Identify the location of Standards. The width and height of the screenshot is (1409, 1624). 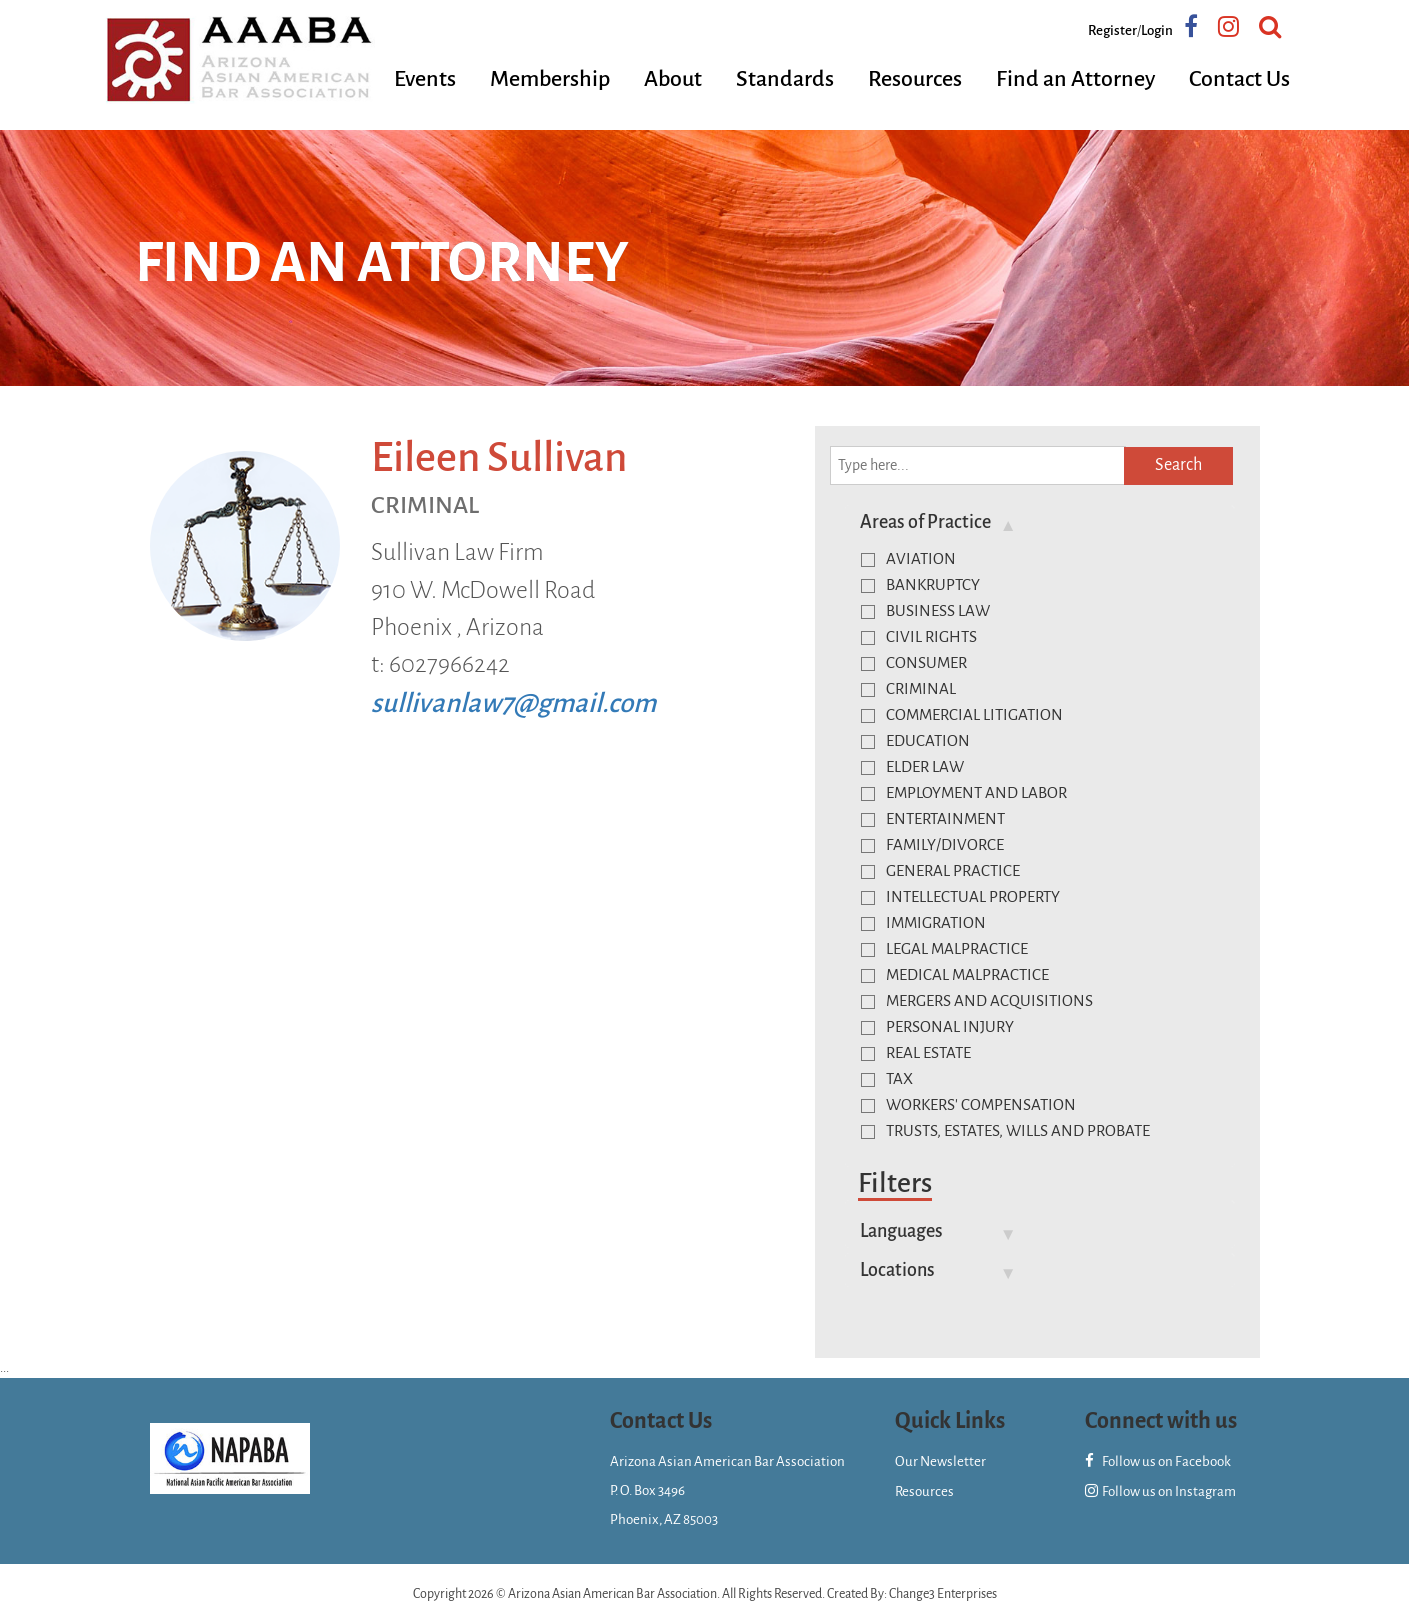
(785, 79).